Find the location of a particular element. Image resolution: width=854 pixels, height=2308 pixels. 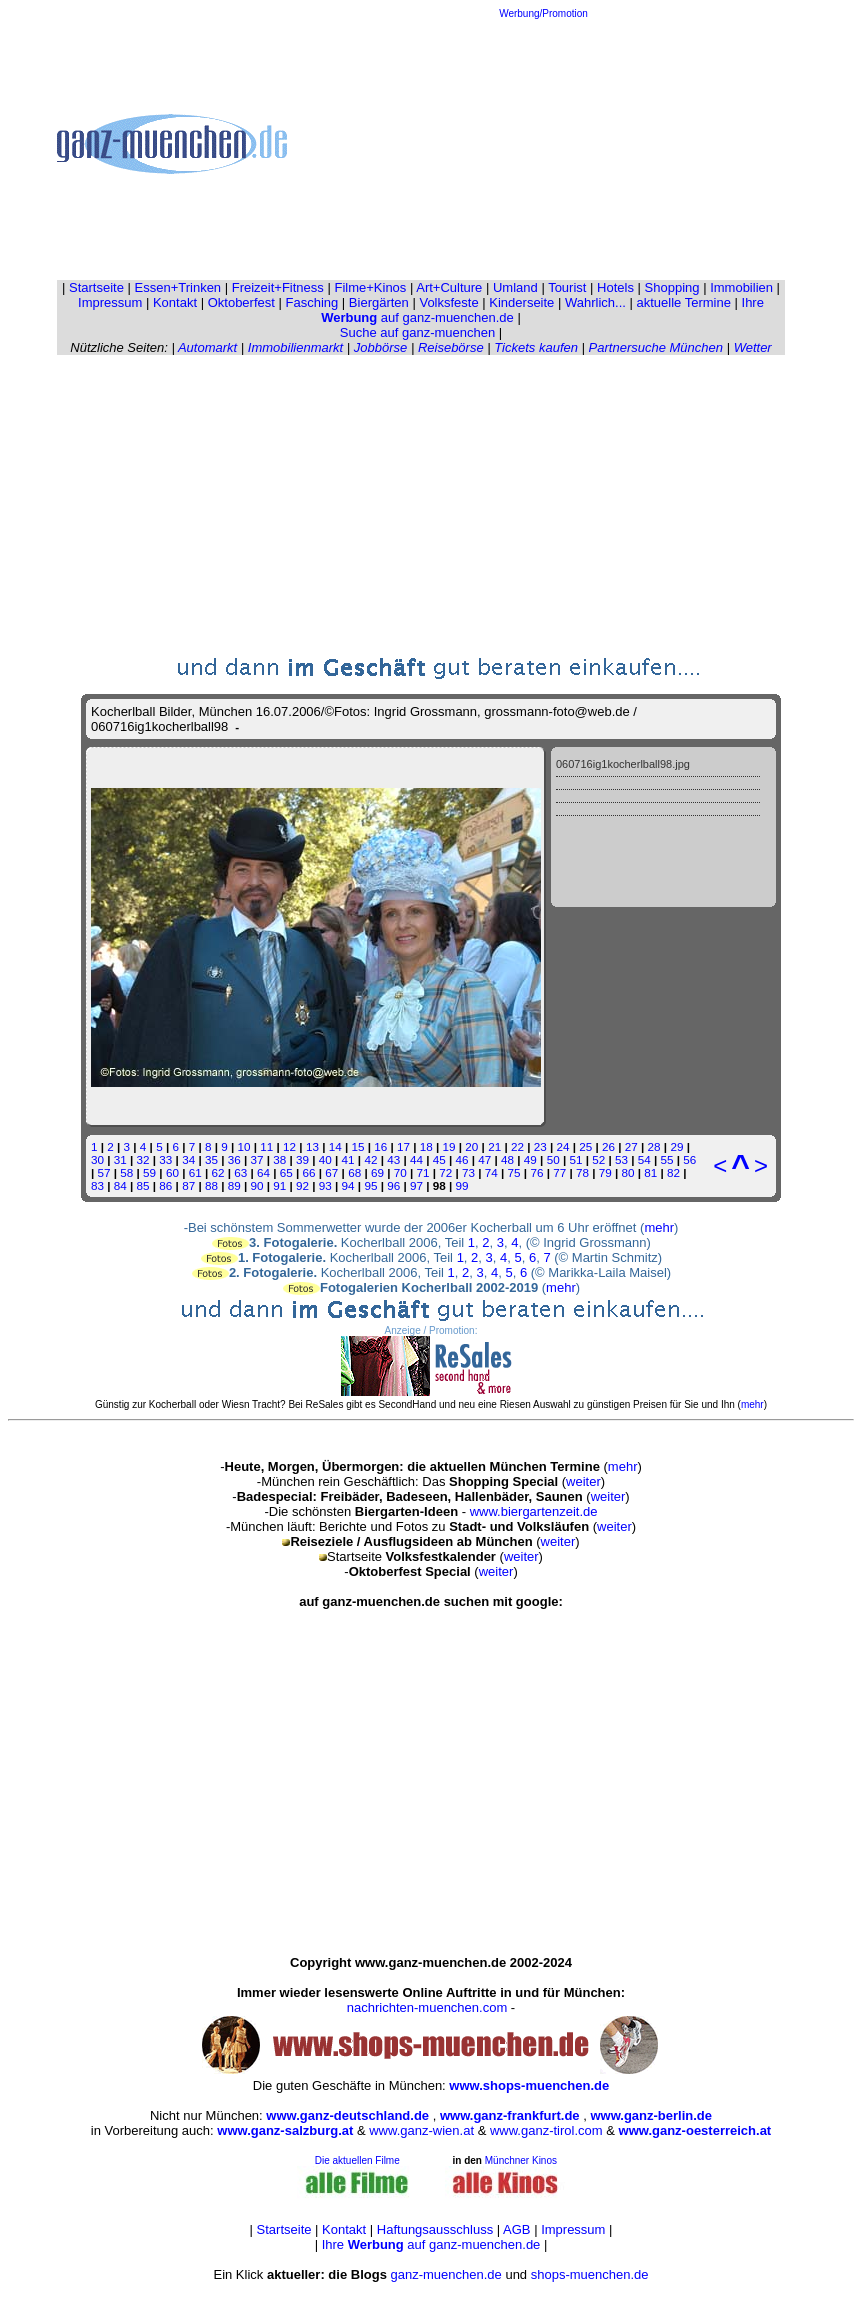

79 is located at coordinates (605, 1172).